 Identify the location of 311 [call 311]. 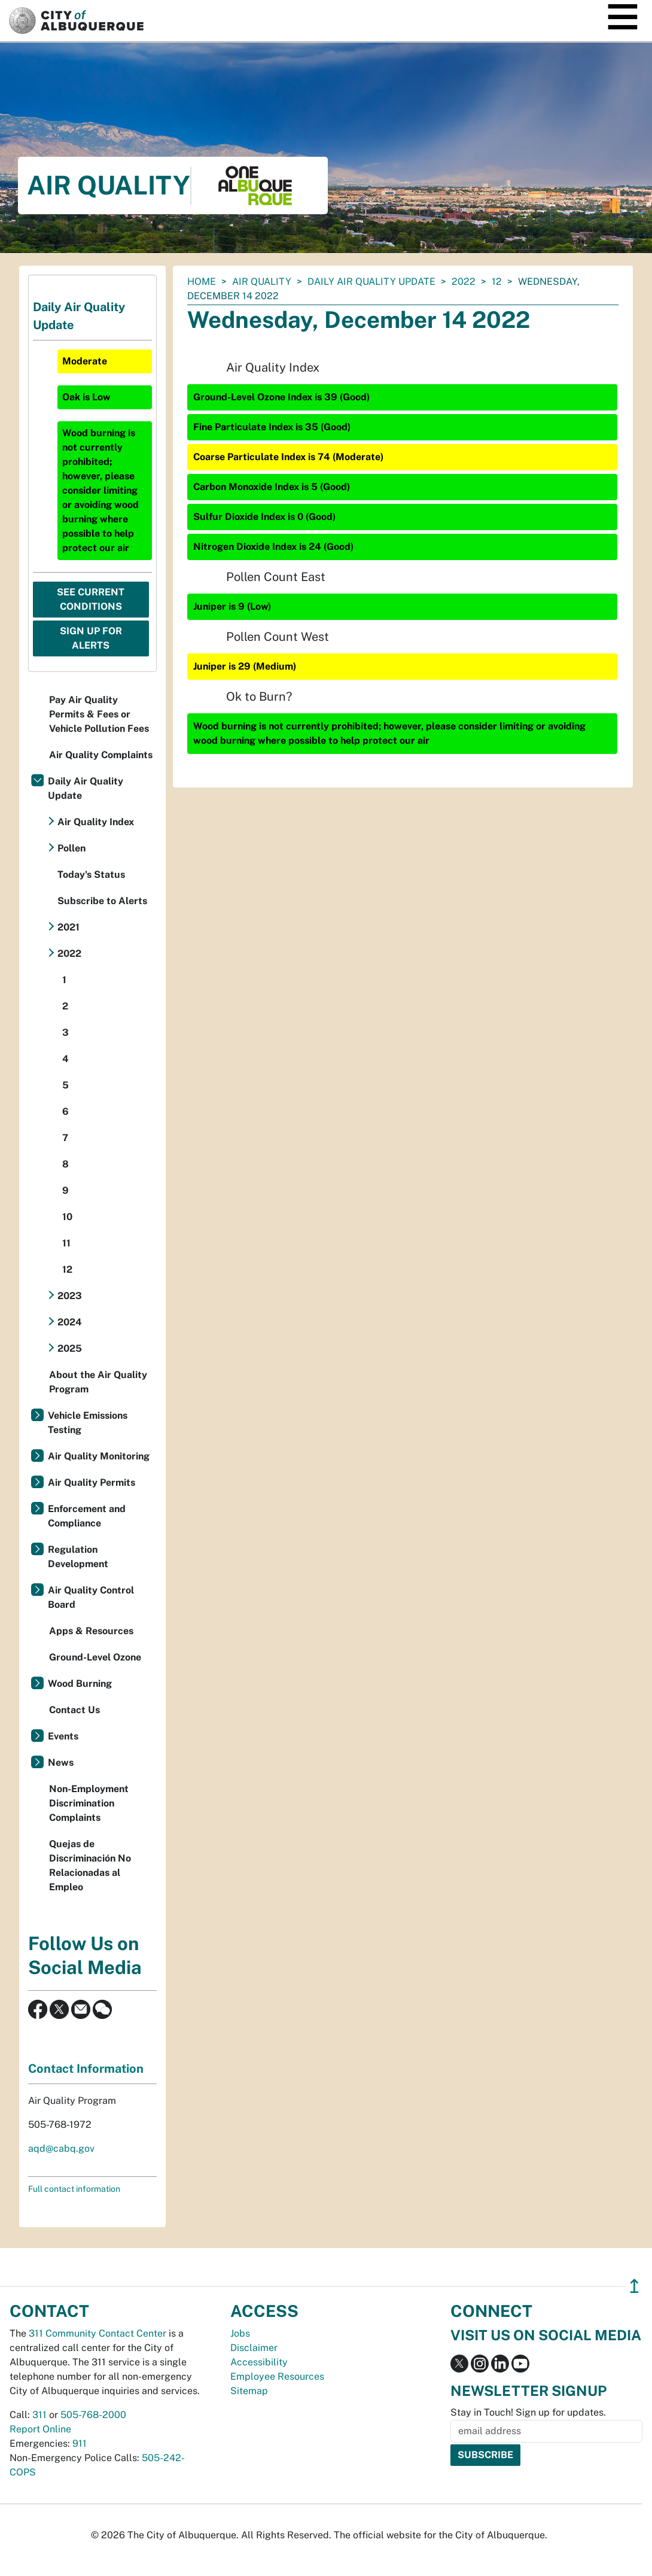
(39, 2414).